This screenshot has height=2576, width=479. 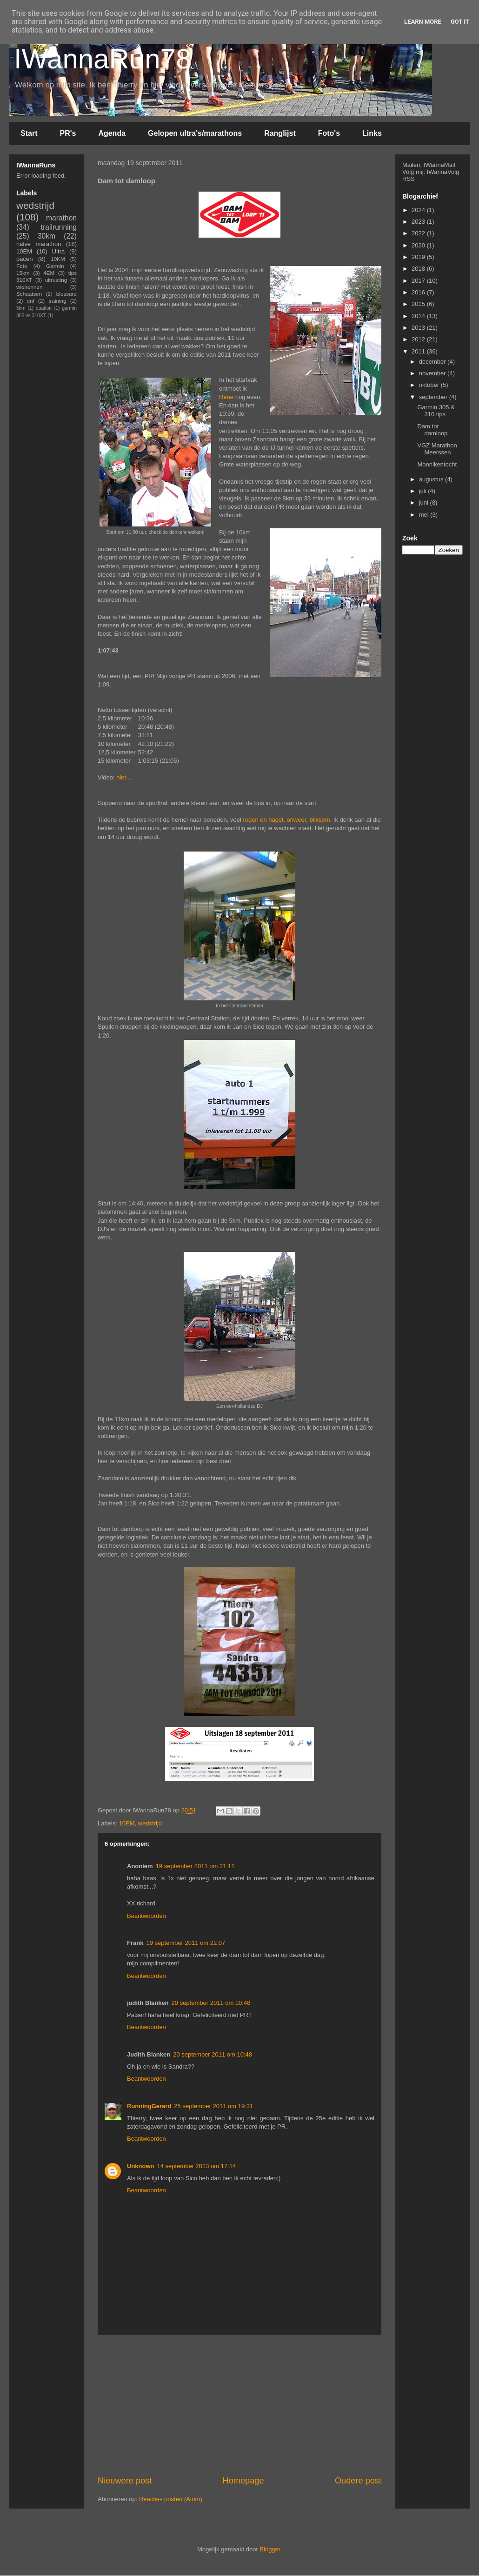 I want to click on Start, so click(x=28, y=133).